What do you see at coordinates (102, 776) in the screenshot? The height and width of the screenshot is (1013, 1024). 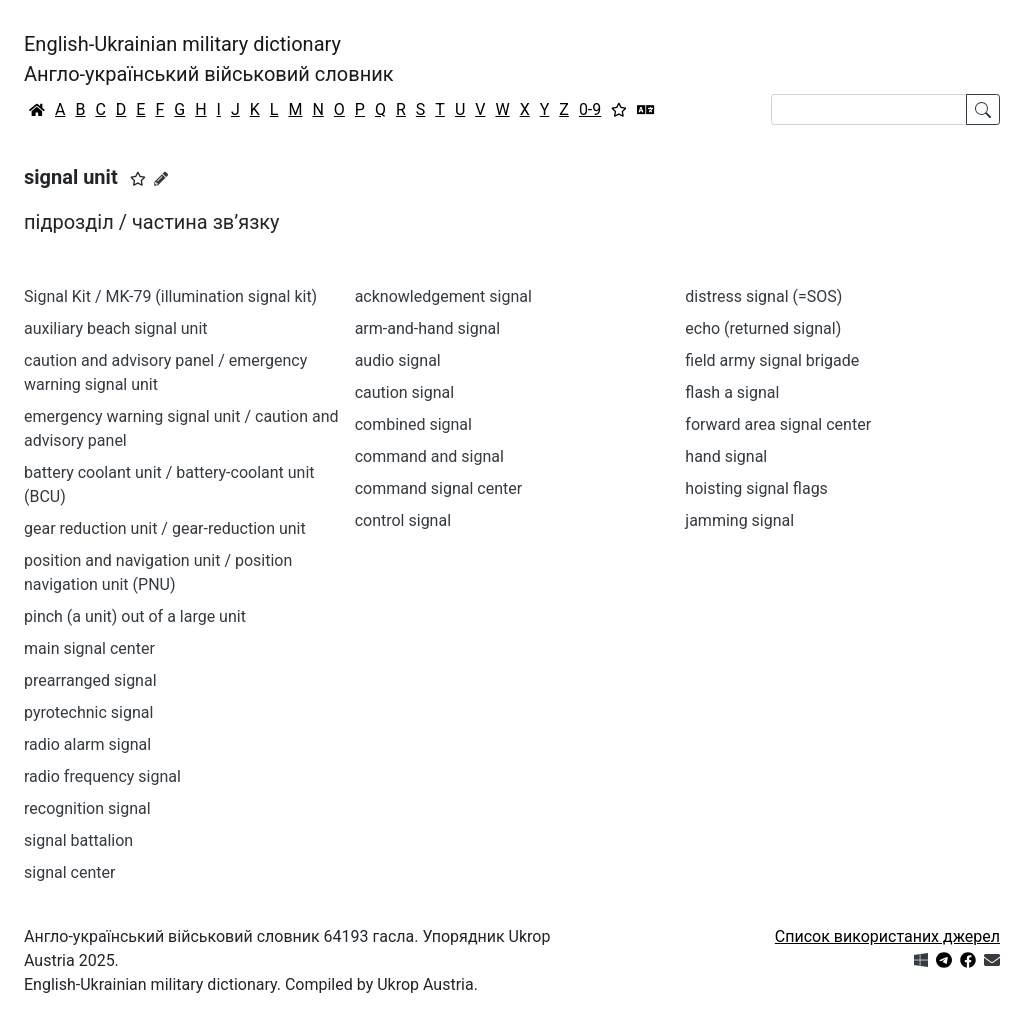 I see `radio frequency signal` at bounding box center [102, 776].